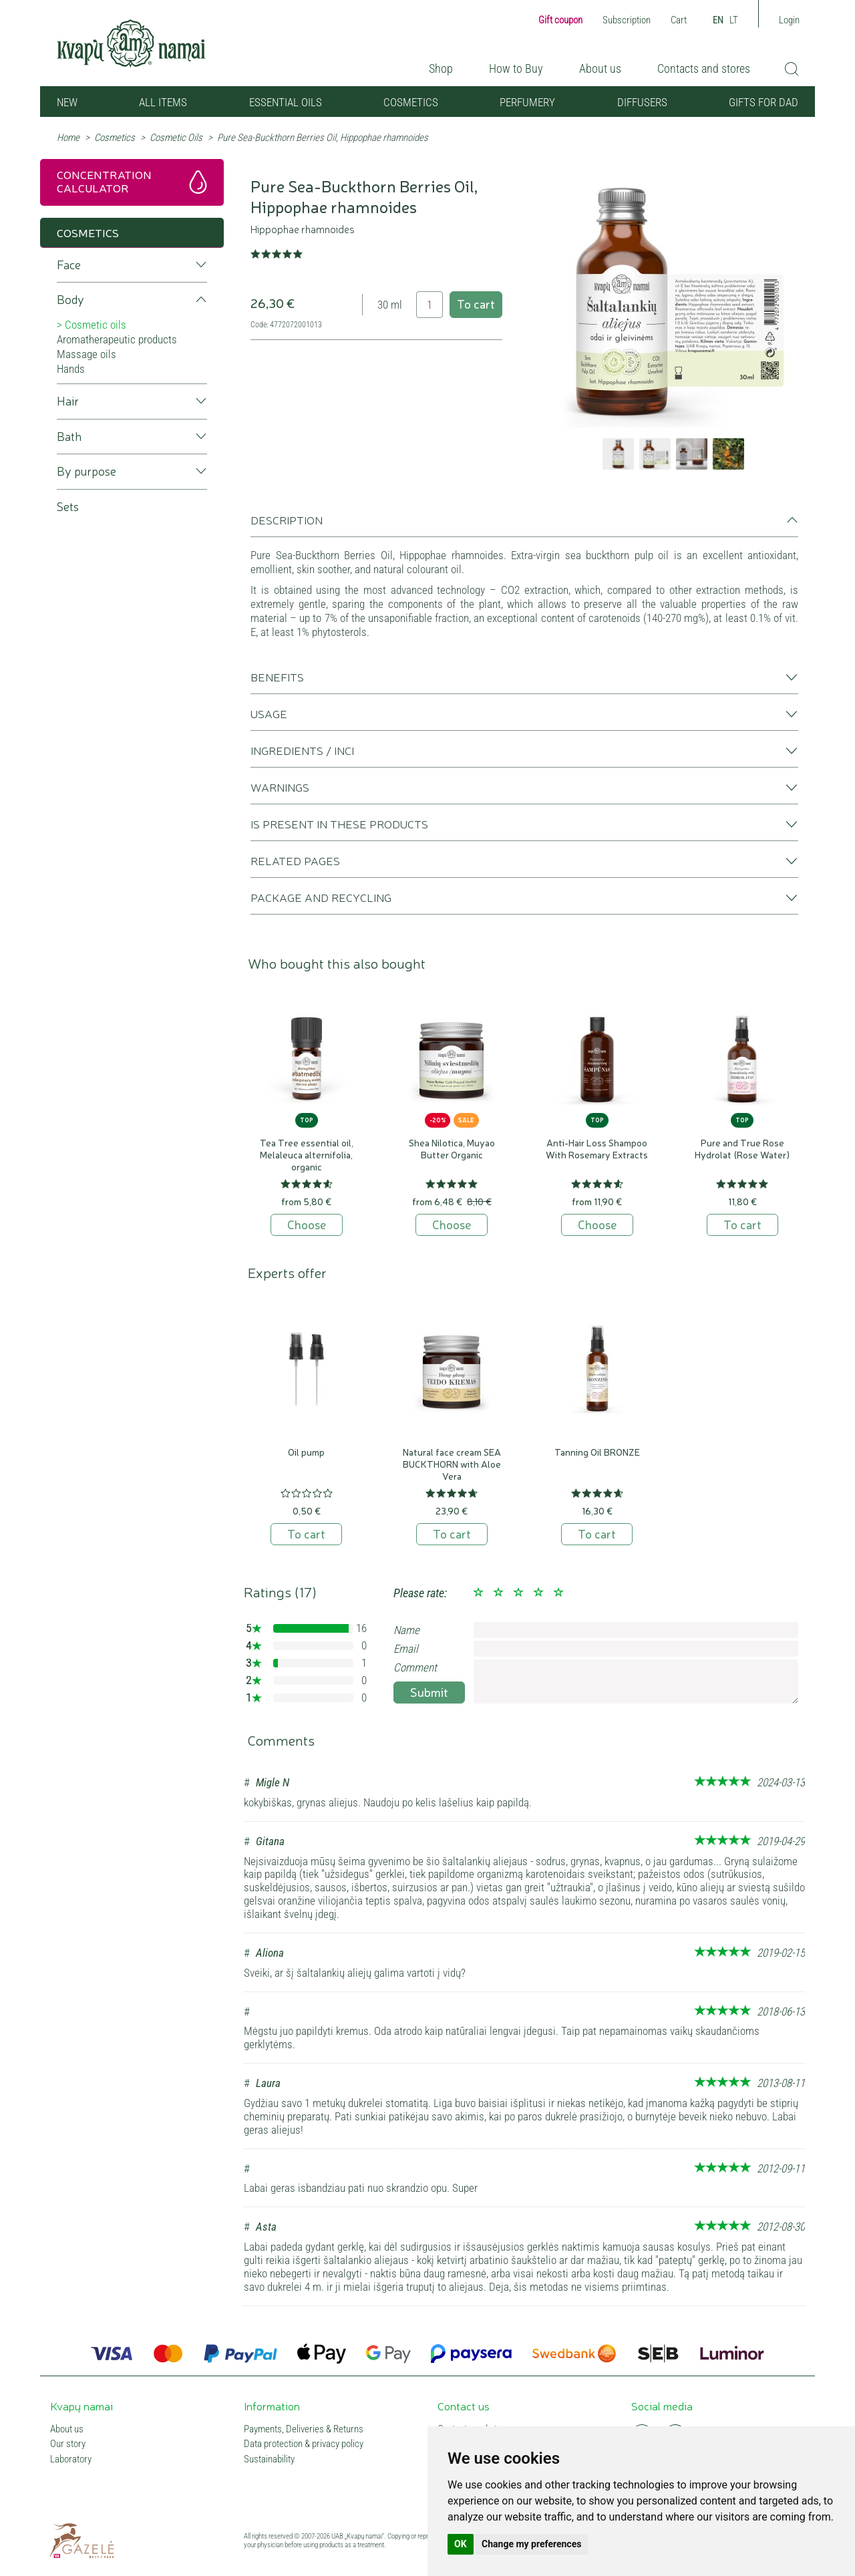 The width and height of the screenshot is (855, 2576). What do you see at coordinates (320, 897) in the screenshot?
I see `Package and recycling [button]` at bounding box center [320, 897].